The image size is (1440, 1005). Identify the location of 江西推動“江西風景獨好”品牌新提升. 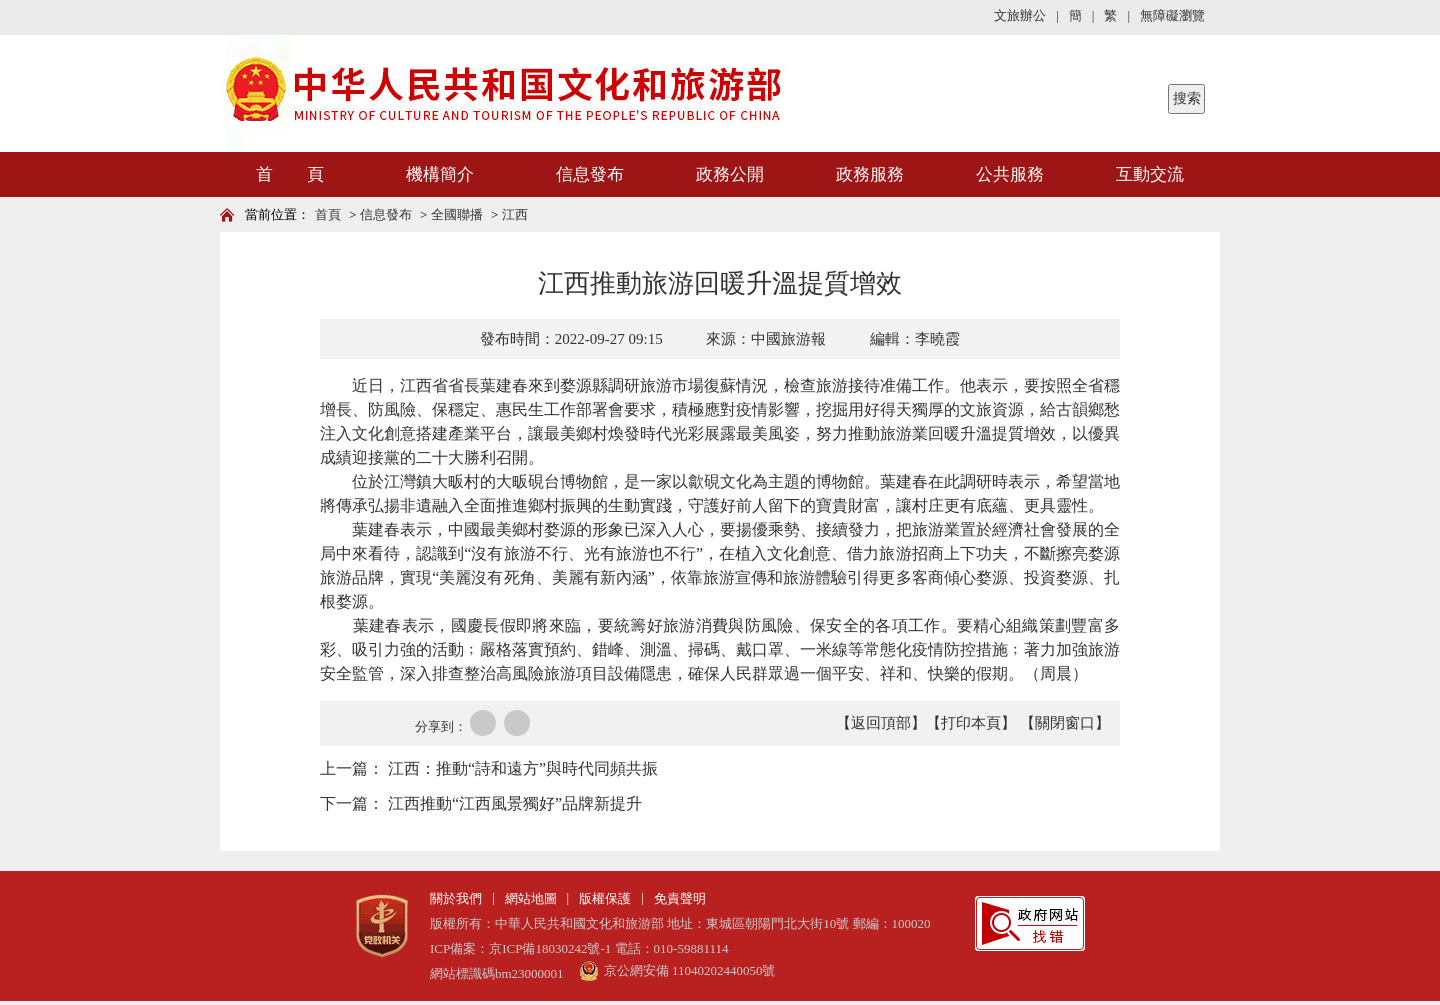
(515, 803).